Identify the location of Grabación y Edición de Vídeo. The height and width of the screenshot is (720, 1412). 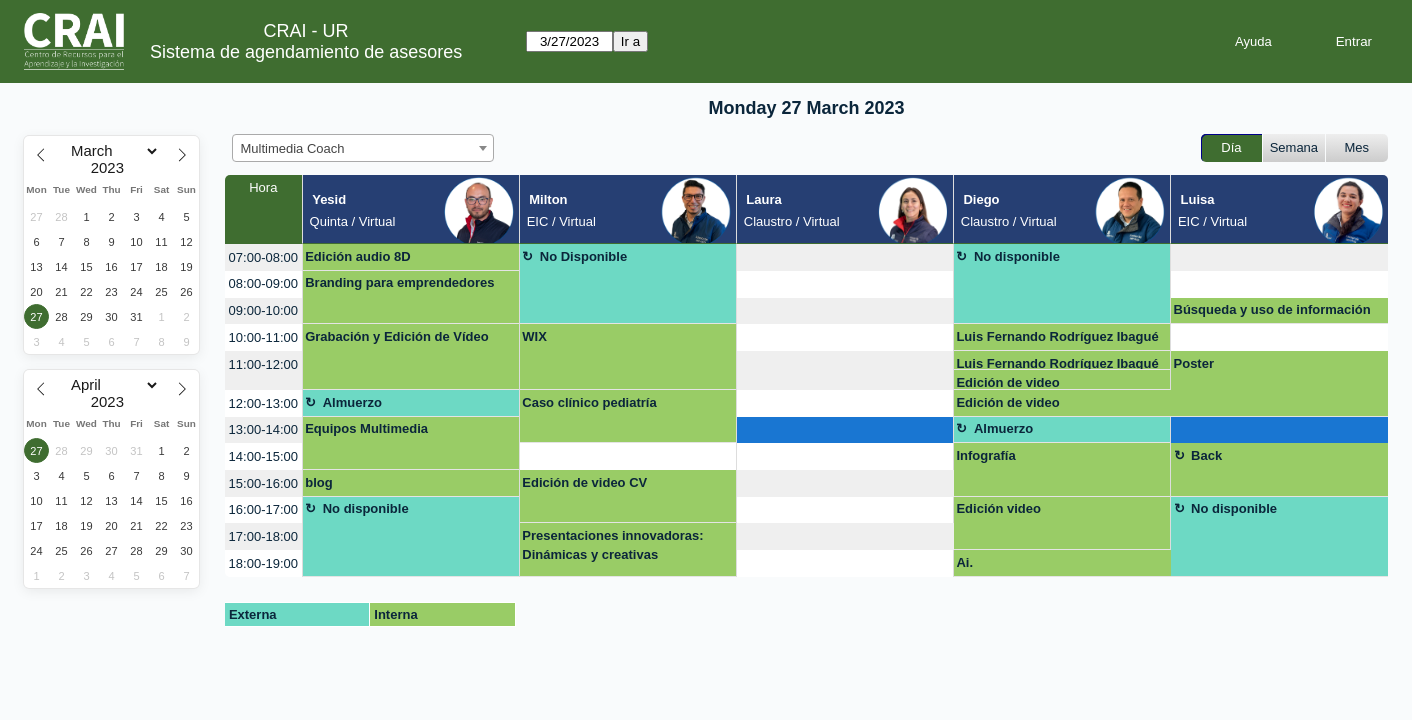
(397, 336).